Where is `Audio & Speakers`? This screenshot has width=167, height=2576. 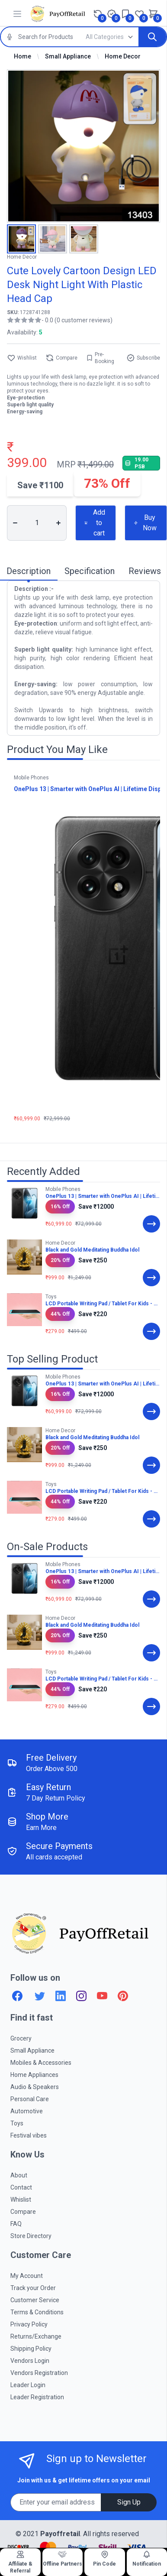
Audio & Speakers is located at coordinates (34, 2086).